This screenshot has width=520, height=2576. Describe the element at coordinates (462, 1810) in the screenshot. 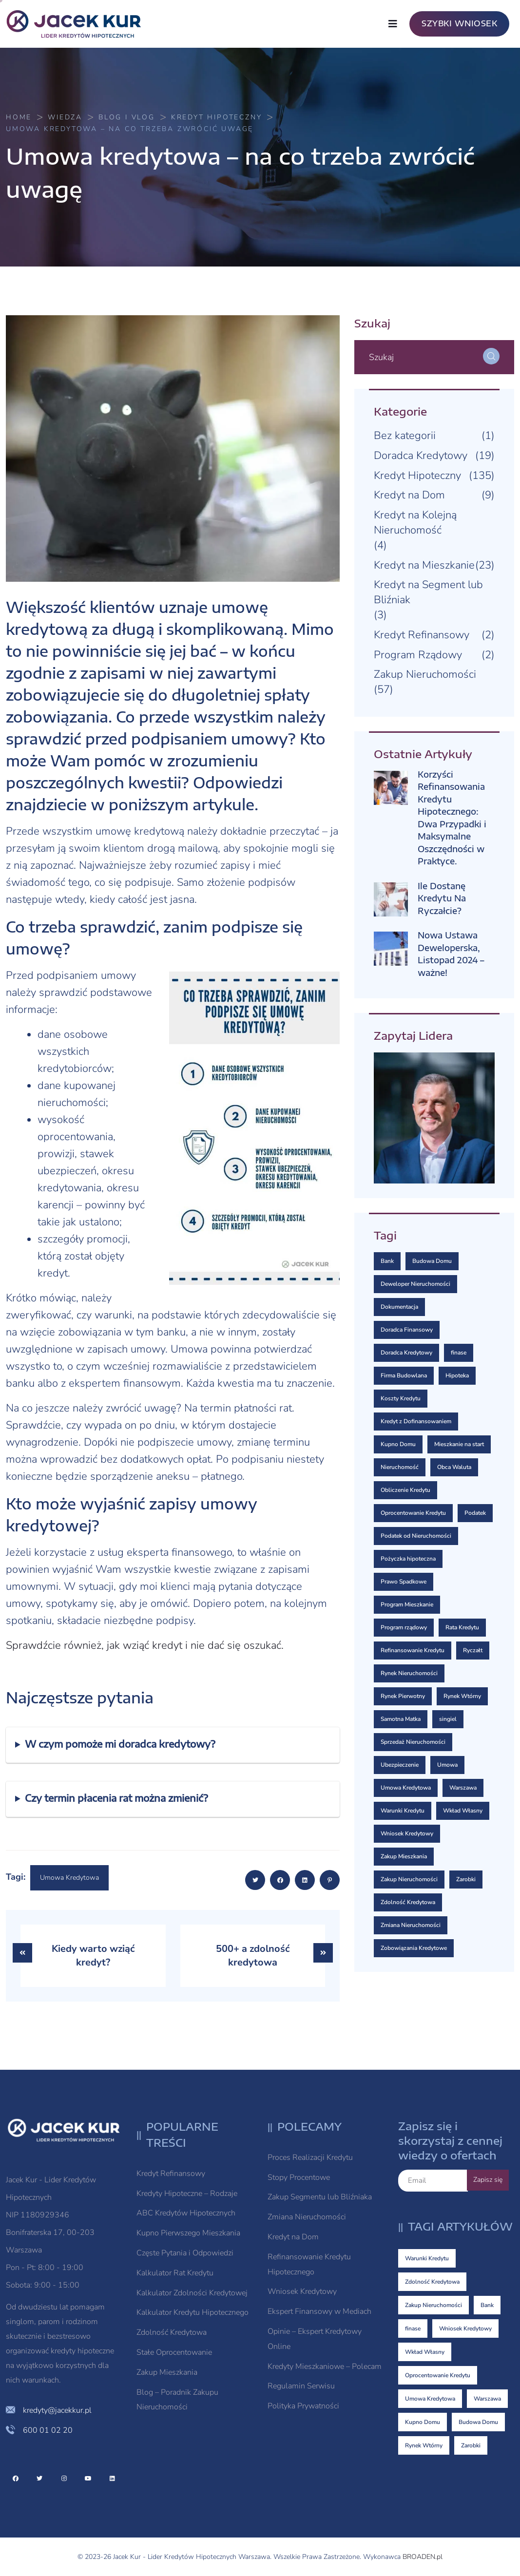

I see `Wkład Własny [Wkład Własny (7 elementów)]` at that location.